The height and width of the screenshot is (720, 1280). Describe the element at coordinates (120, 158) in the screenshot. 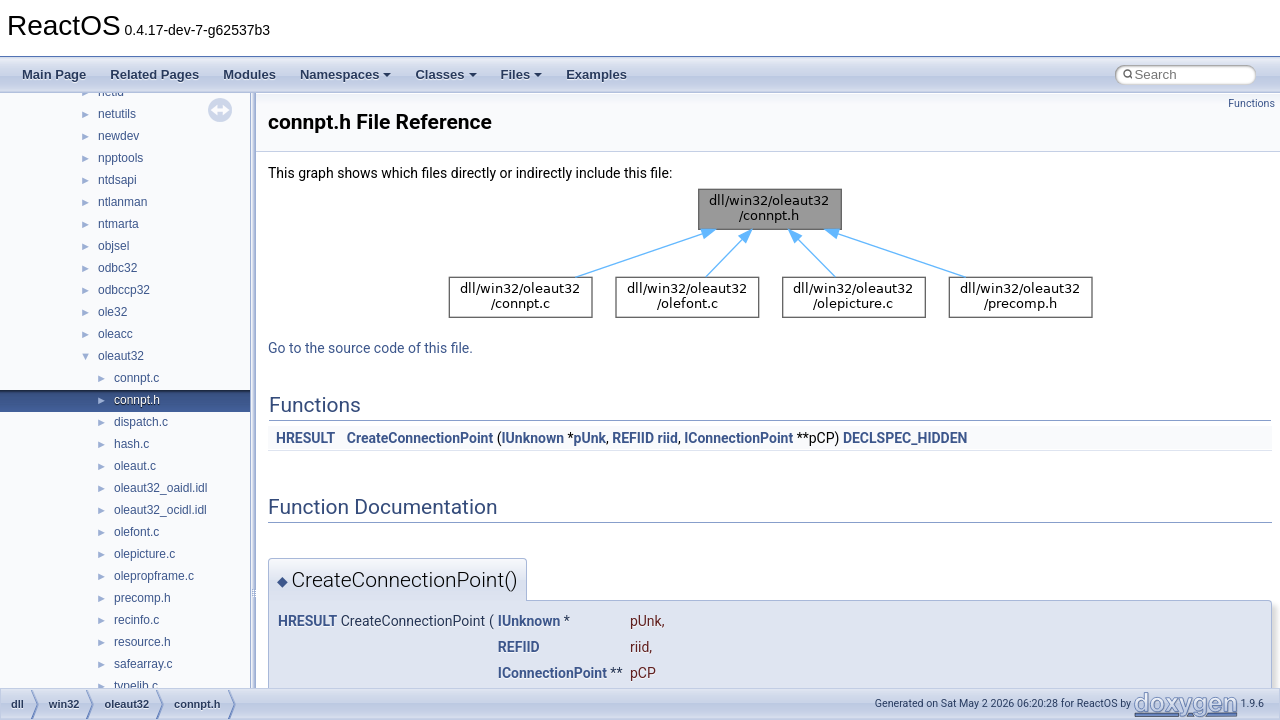

I see `npptools` at that location.